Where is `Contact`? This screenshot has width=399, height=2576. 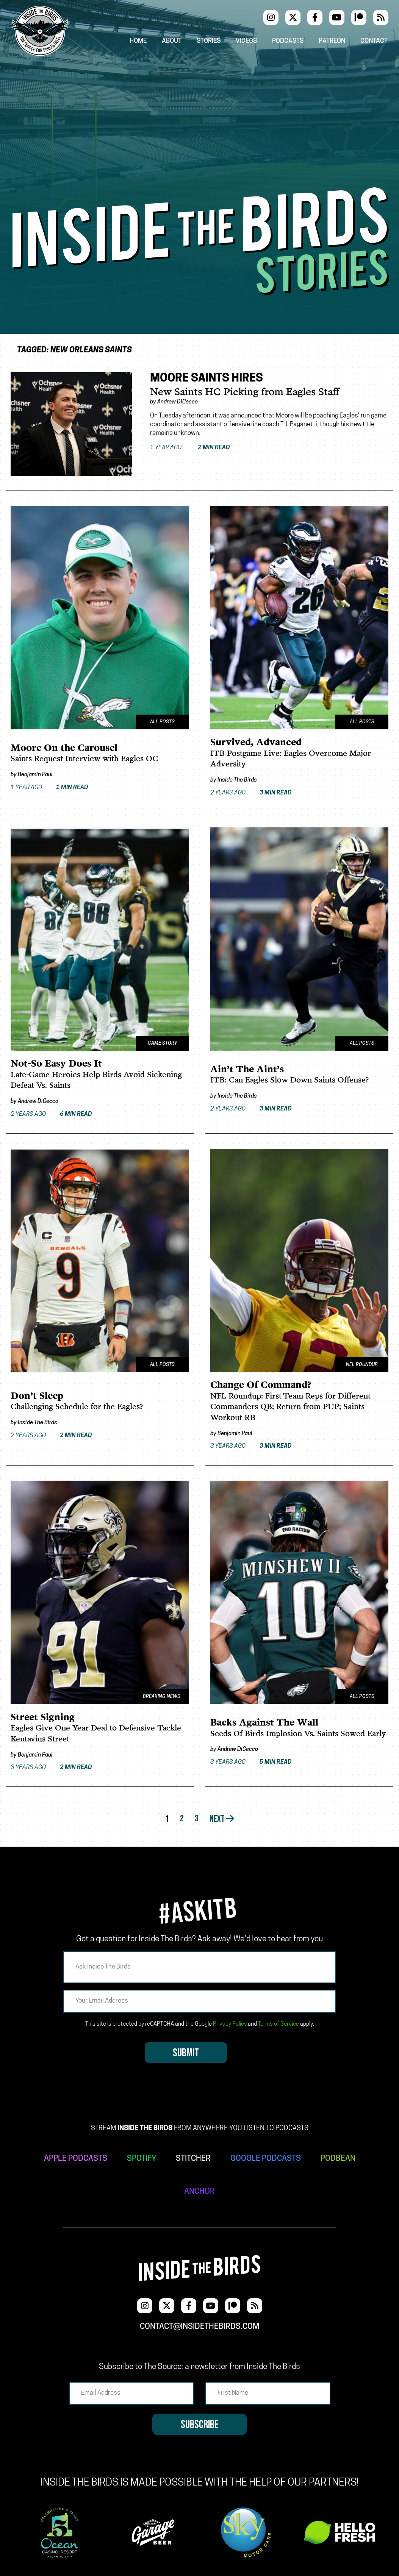
Contact is located at coordinates (374, 41).